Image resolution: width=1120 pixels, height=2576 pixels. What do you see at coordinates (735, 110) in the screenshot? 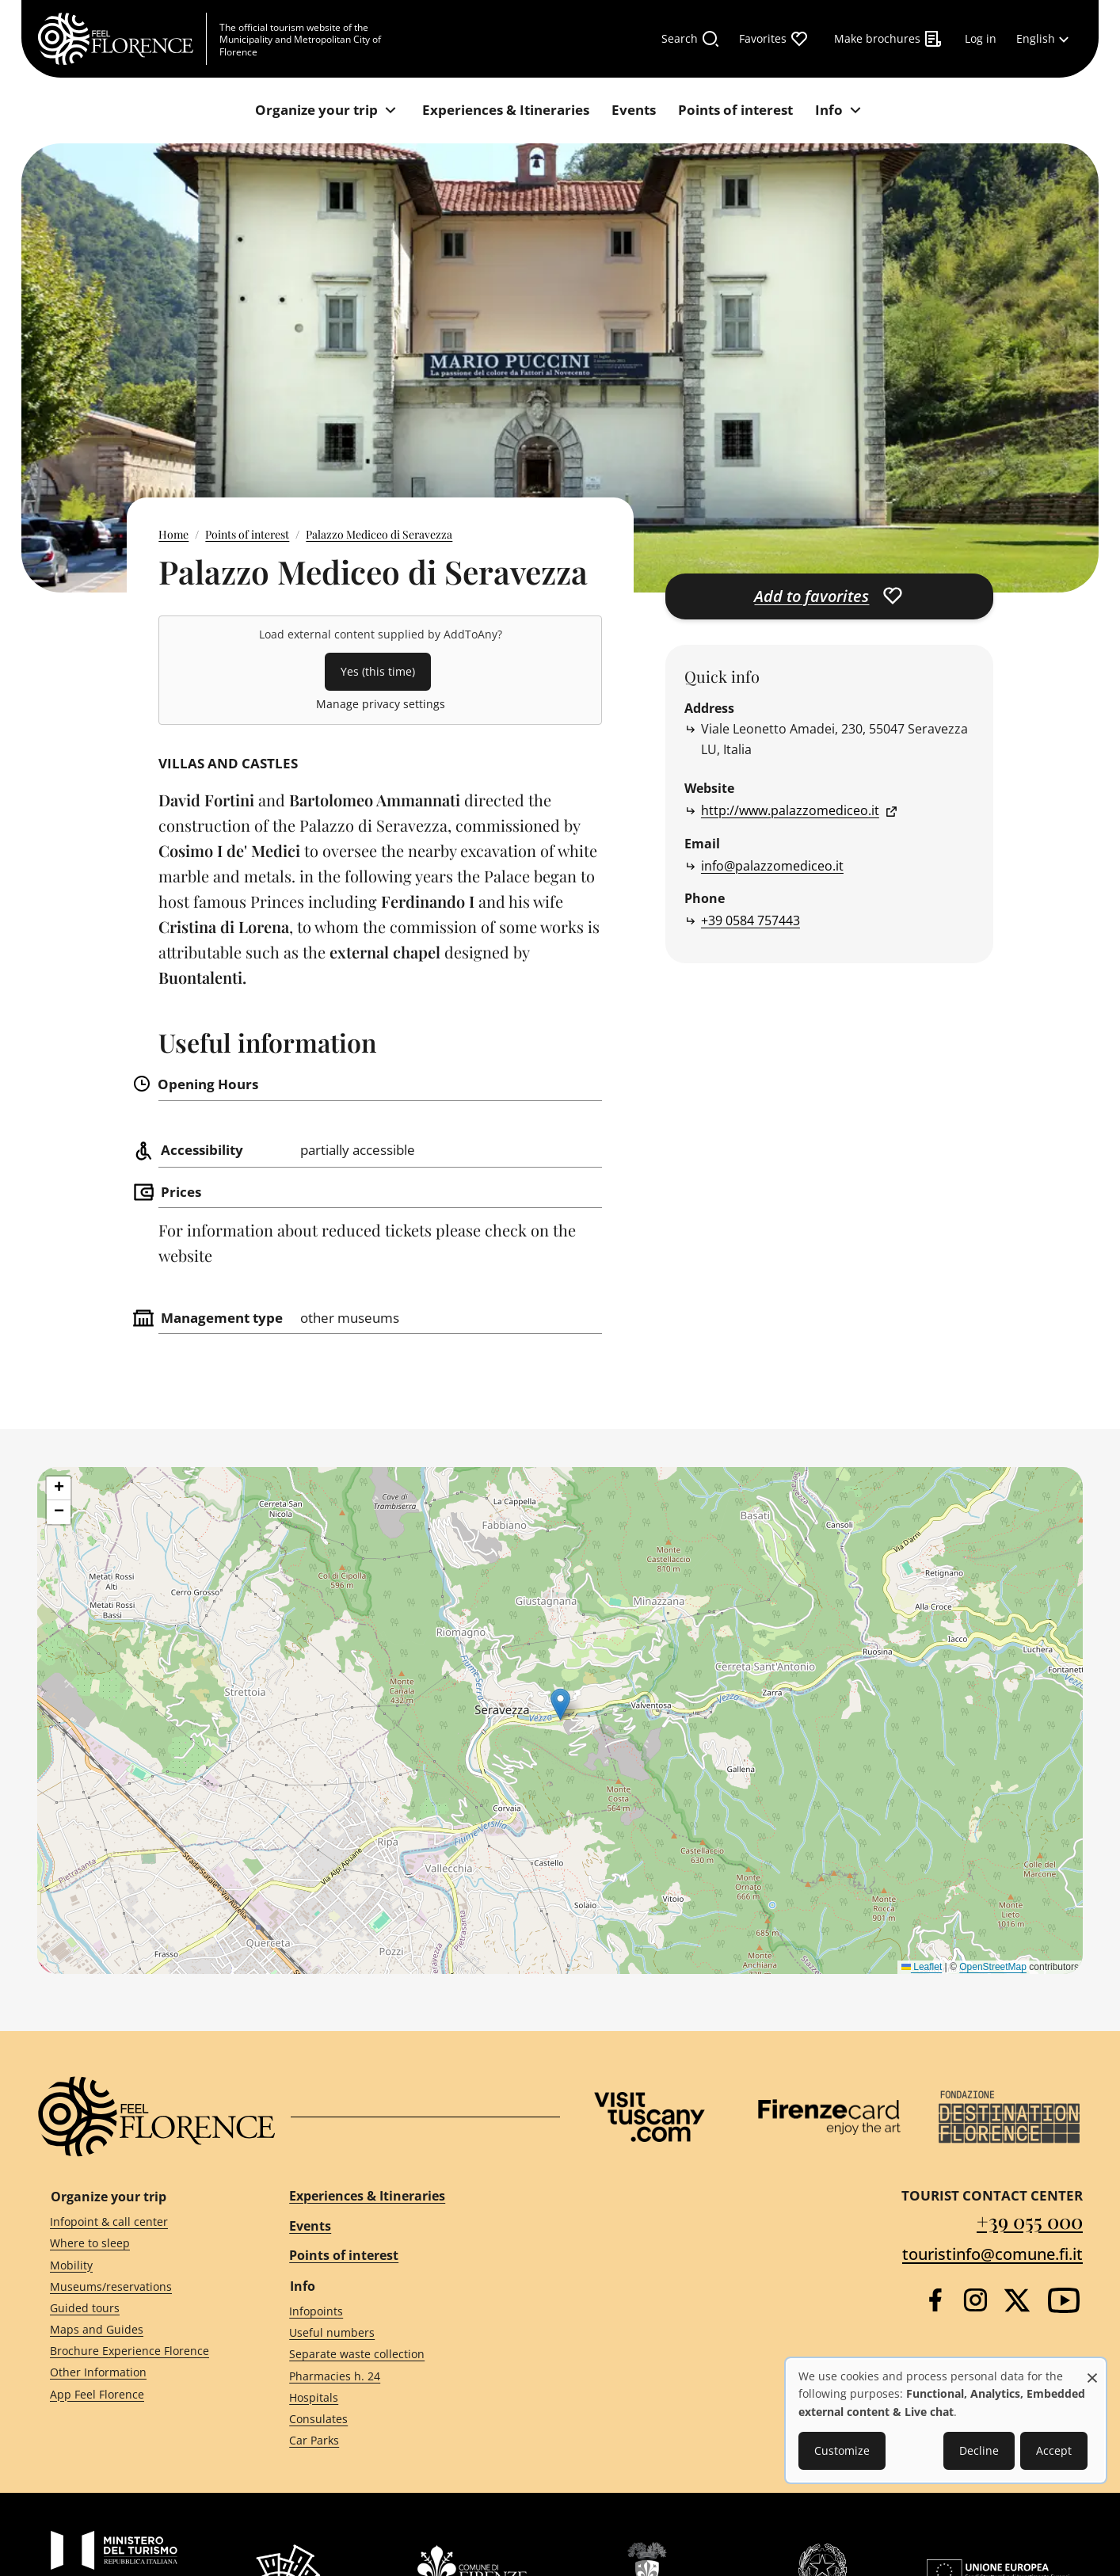
I see `[Points of interest]` at bounding box center [735, 110].